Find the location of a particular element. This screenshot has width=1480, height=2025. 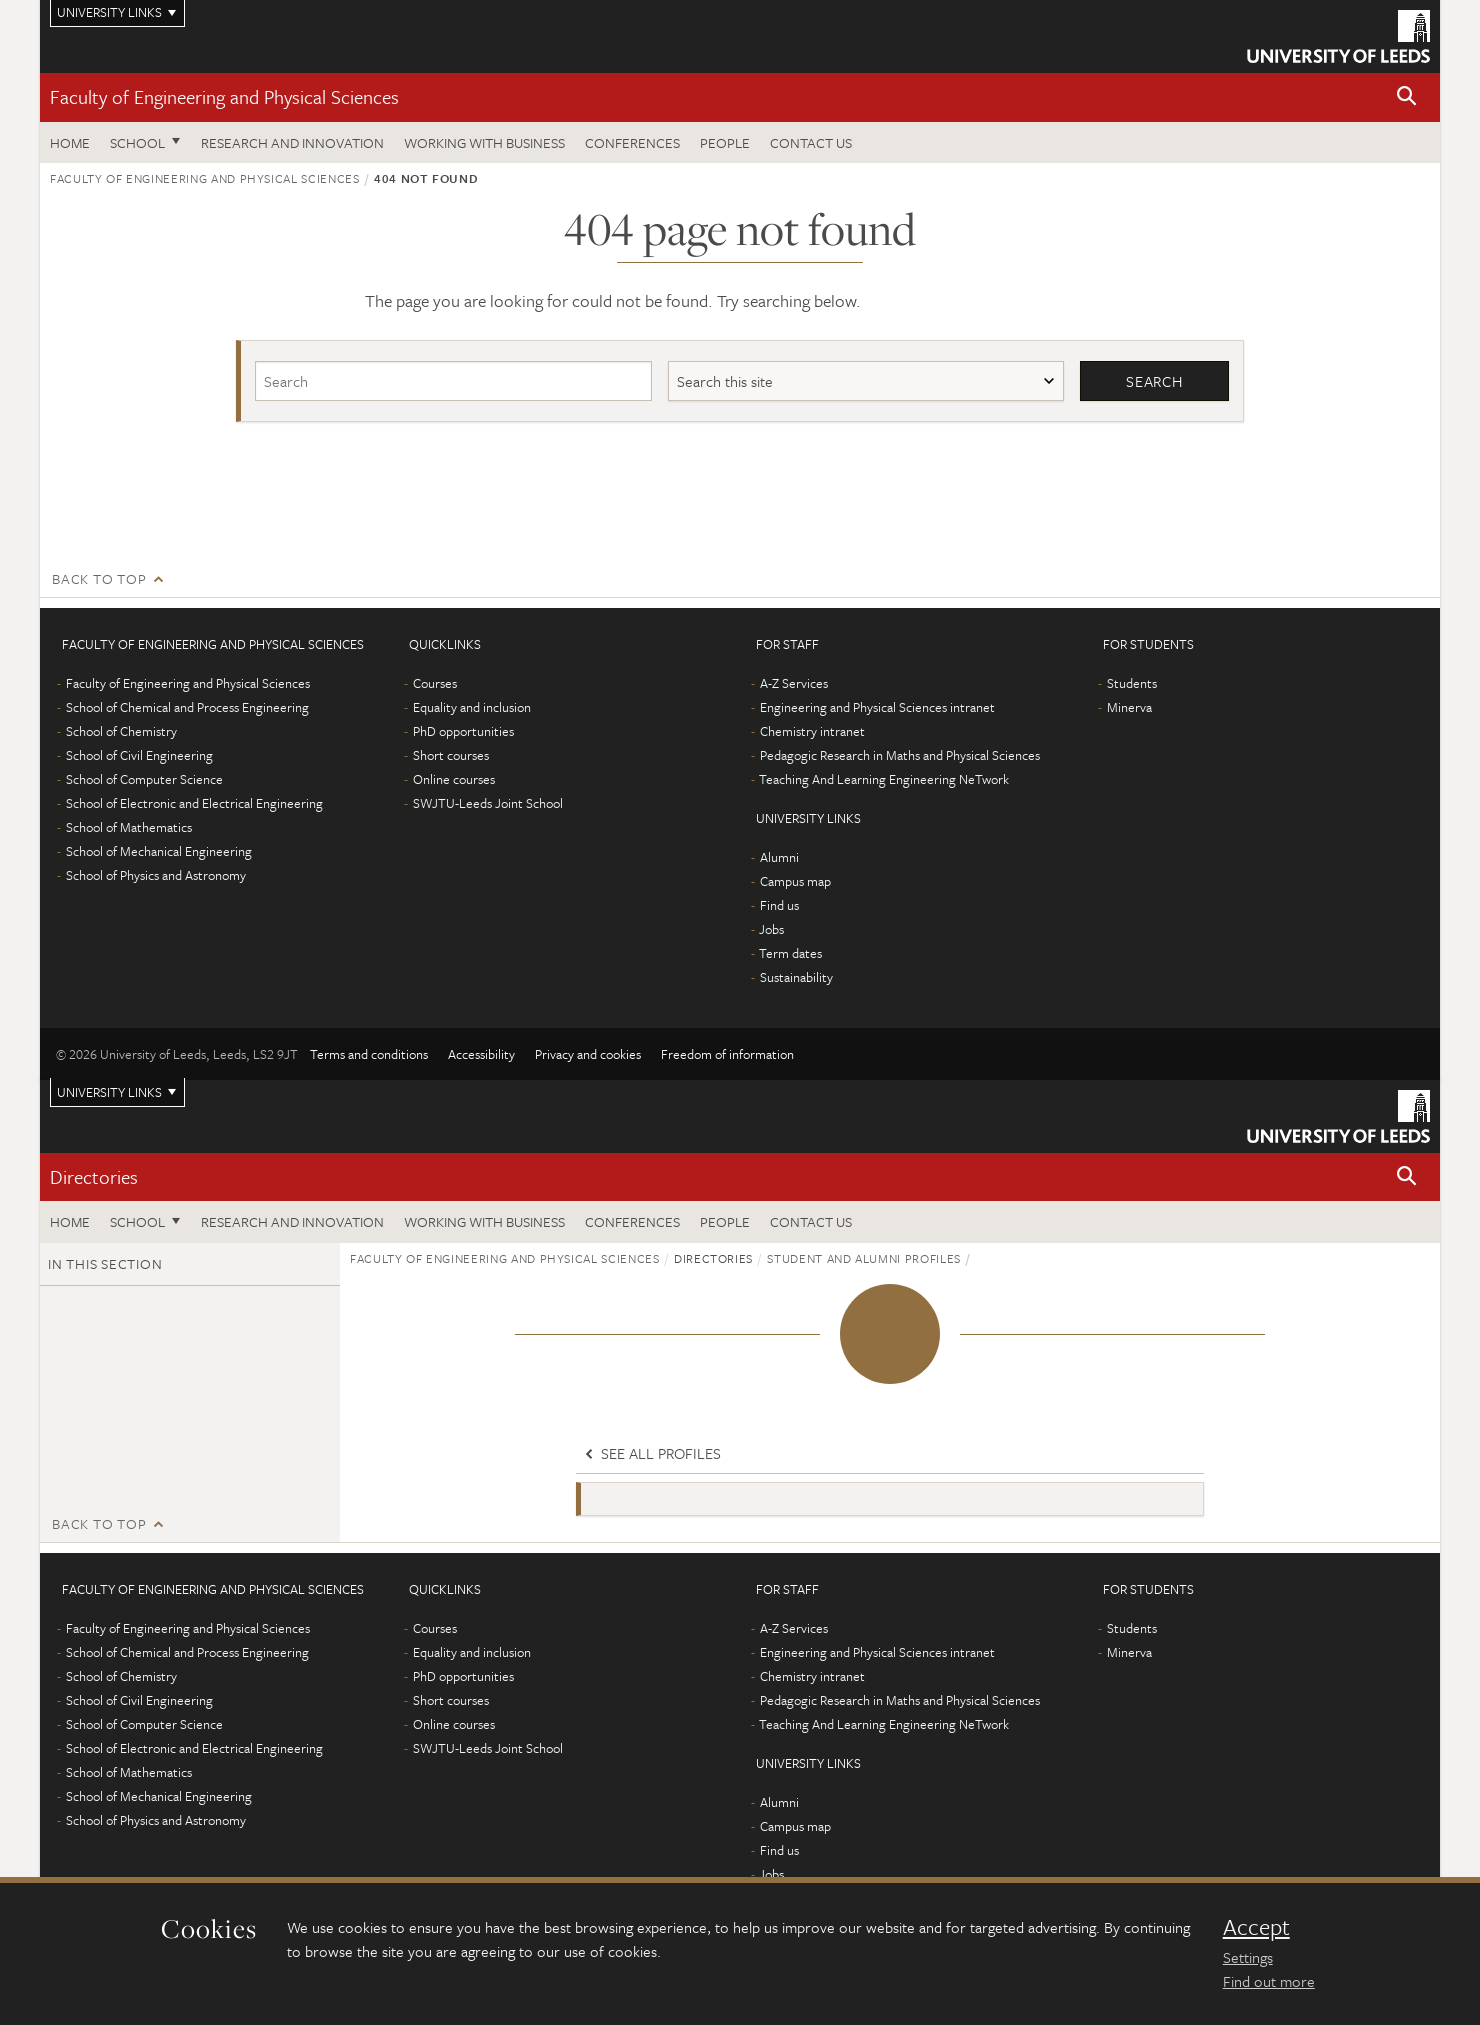

Pedagogic Research in Maths and Physical Sciences is located at coordinates (900, 755).